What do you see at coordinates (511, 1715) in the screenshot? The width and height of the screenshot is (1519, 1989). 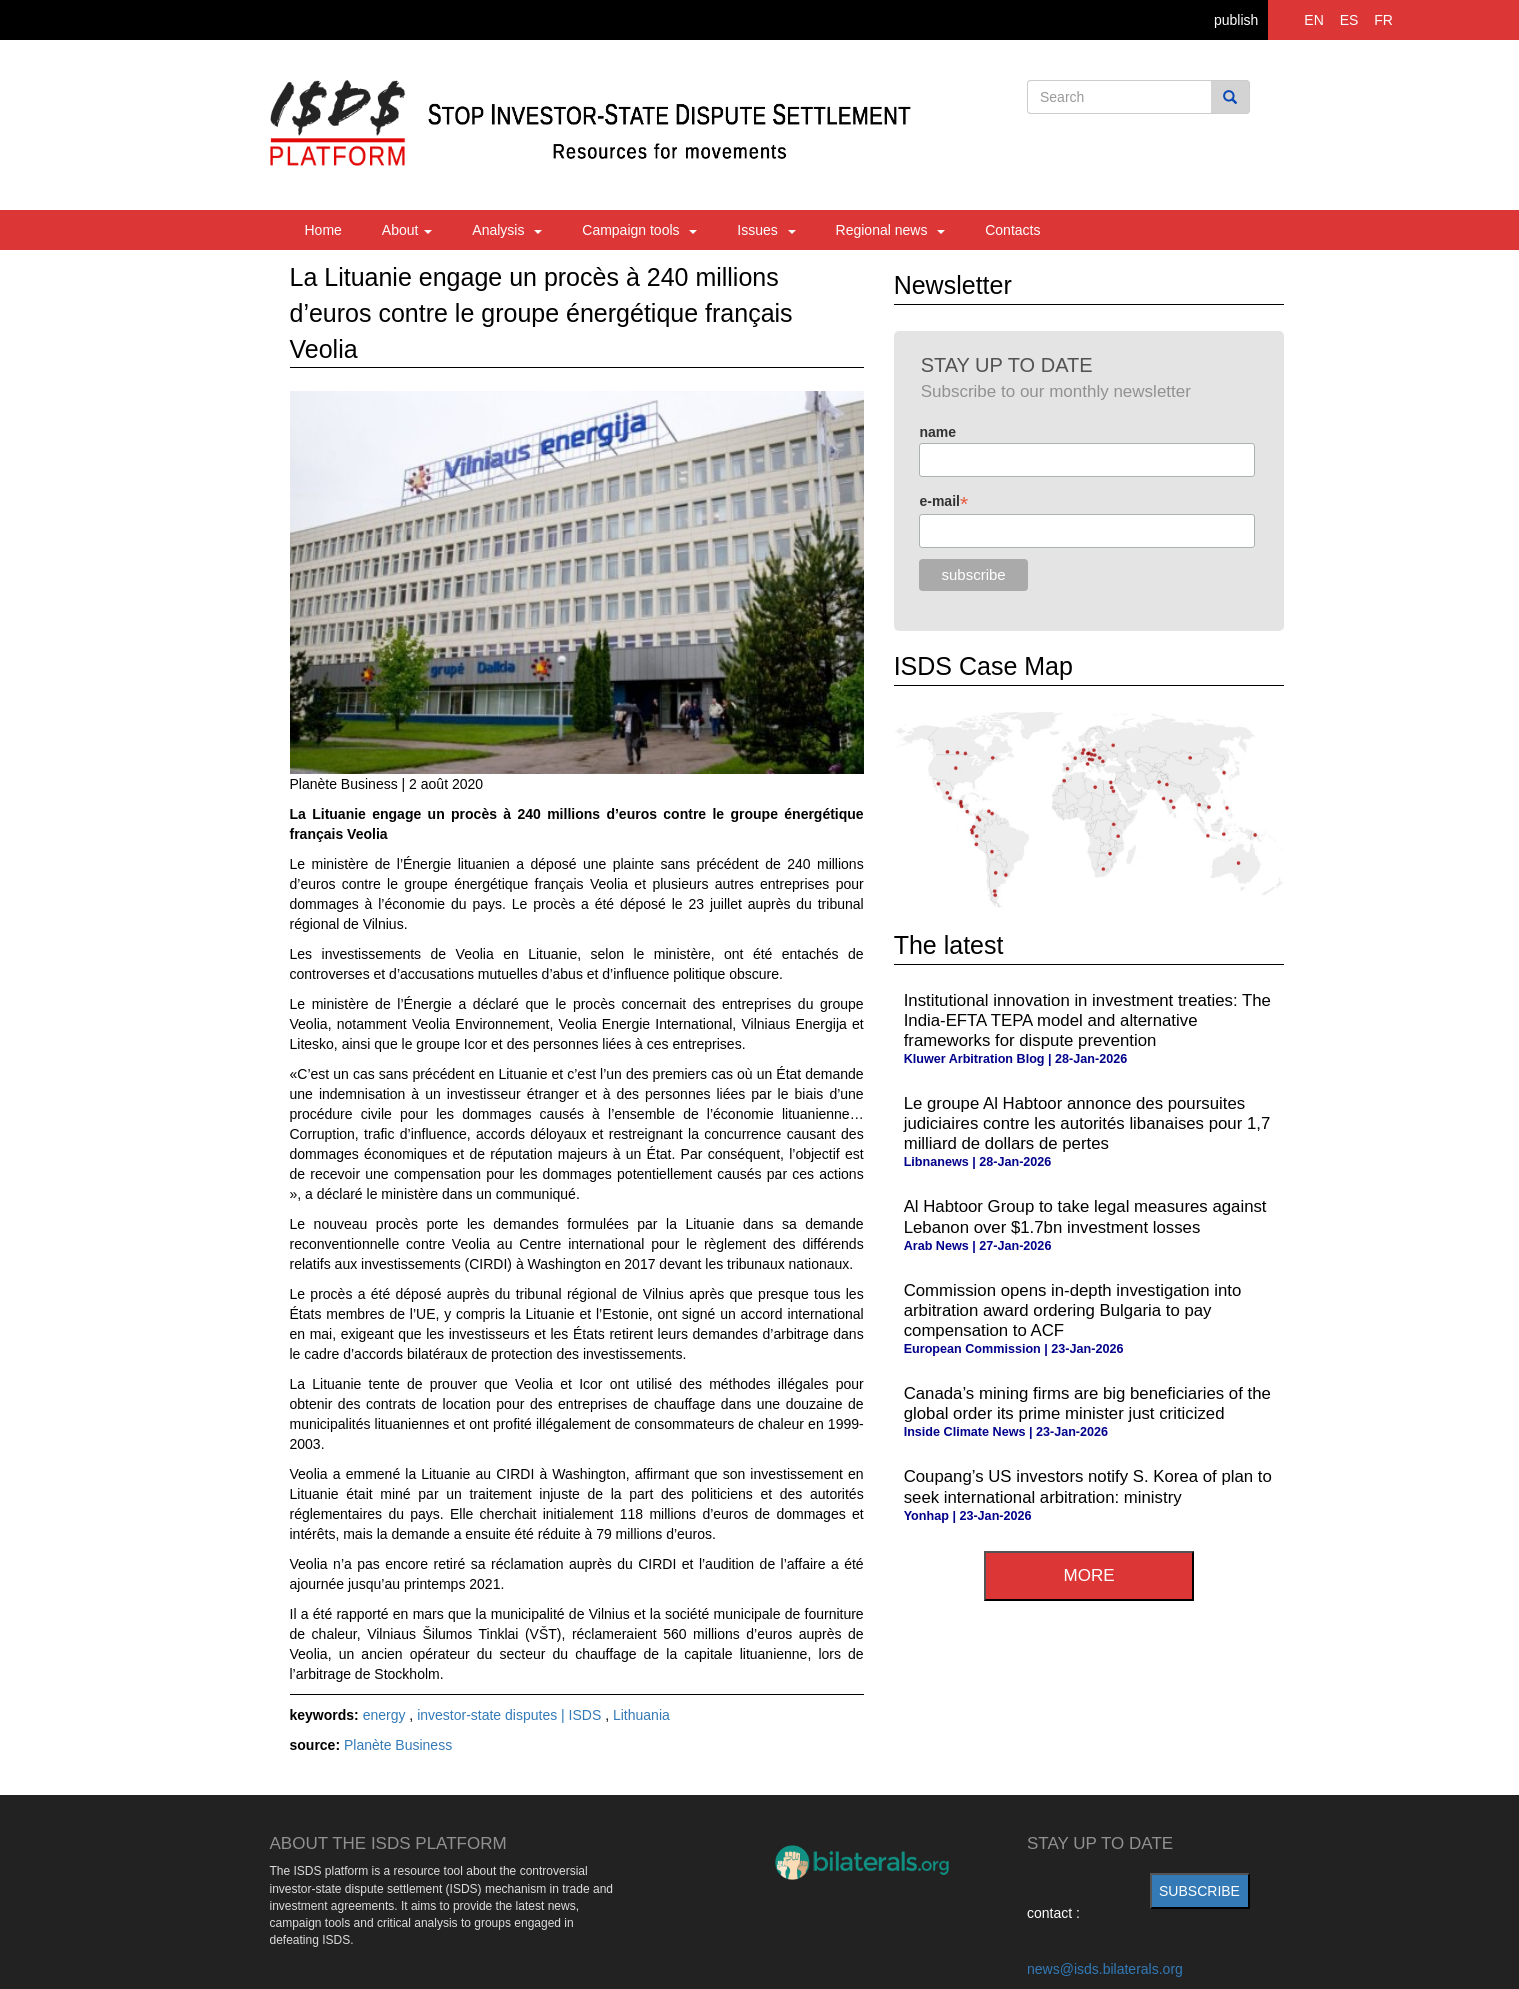 I see `investor-state disputes | ISDS` at bounding box center [511, 1715].